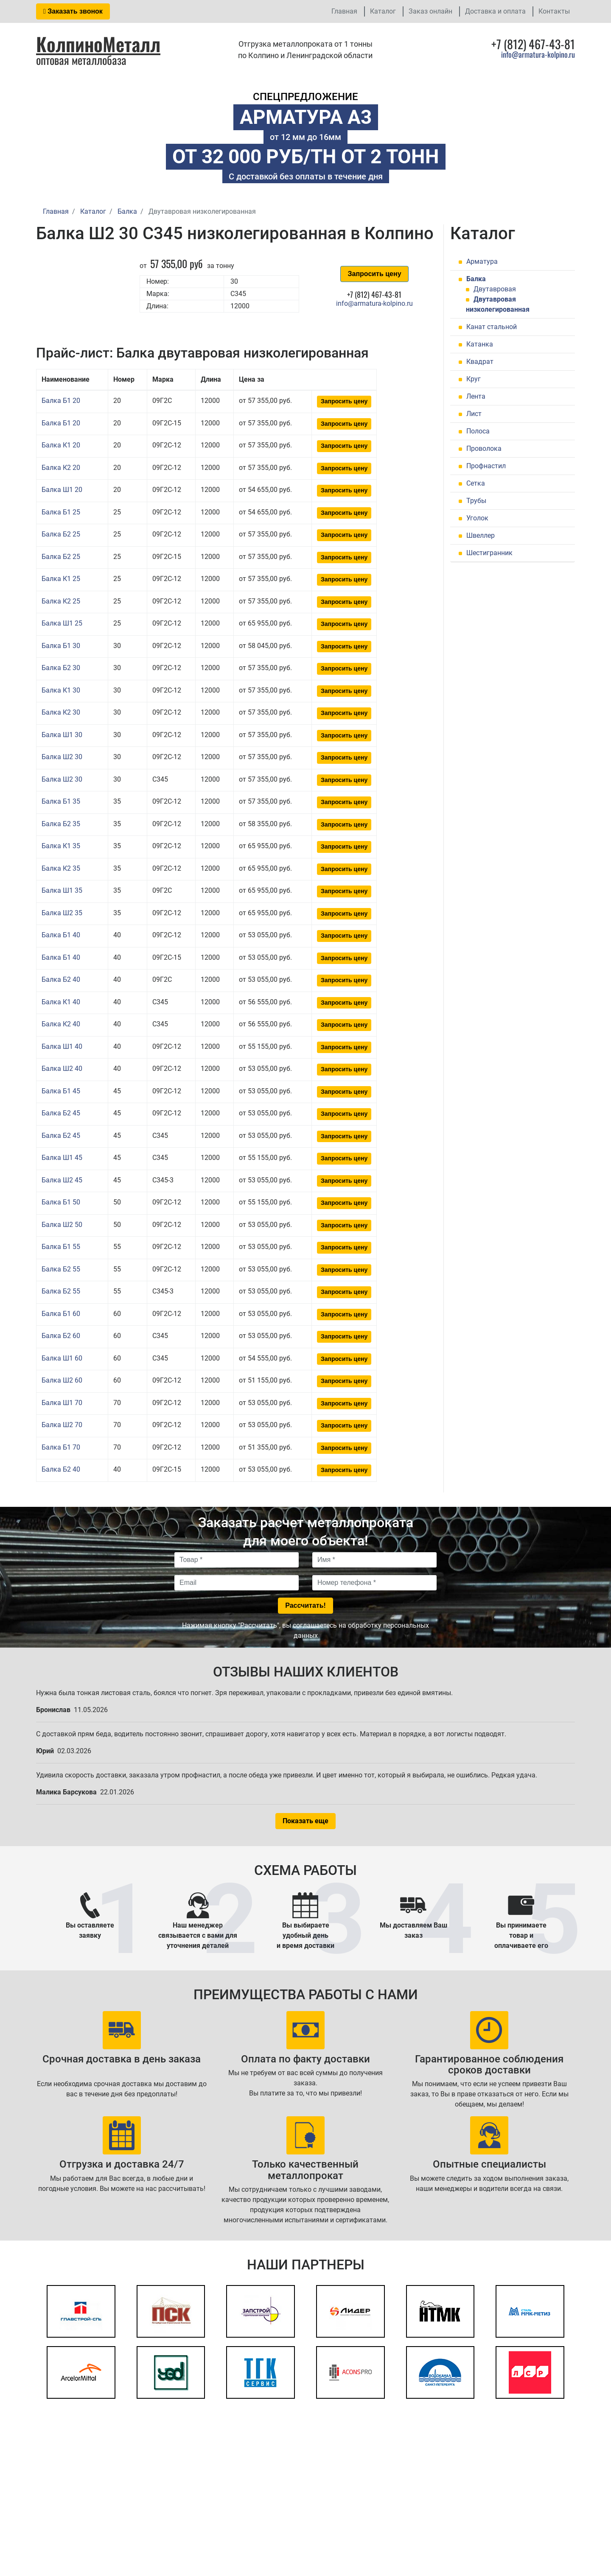  What do you see at coordinates (61, 1336) in the screenshot?
I see `Балка Б2 60` at bounding box center [61, 1336].